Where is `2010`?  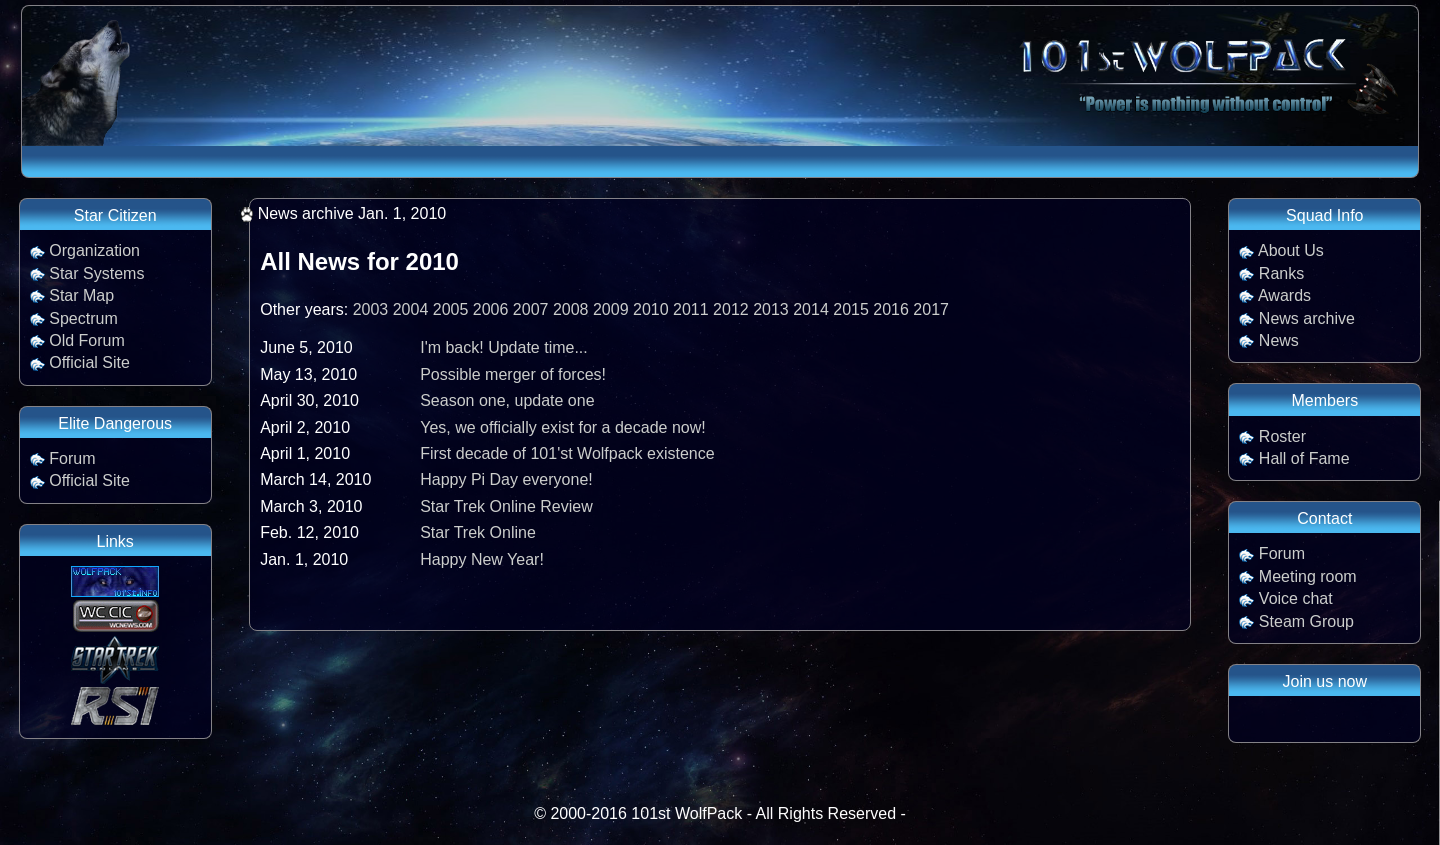
2010 is located at coordinates (651, 309).